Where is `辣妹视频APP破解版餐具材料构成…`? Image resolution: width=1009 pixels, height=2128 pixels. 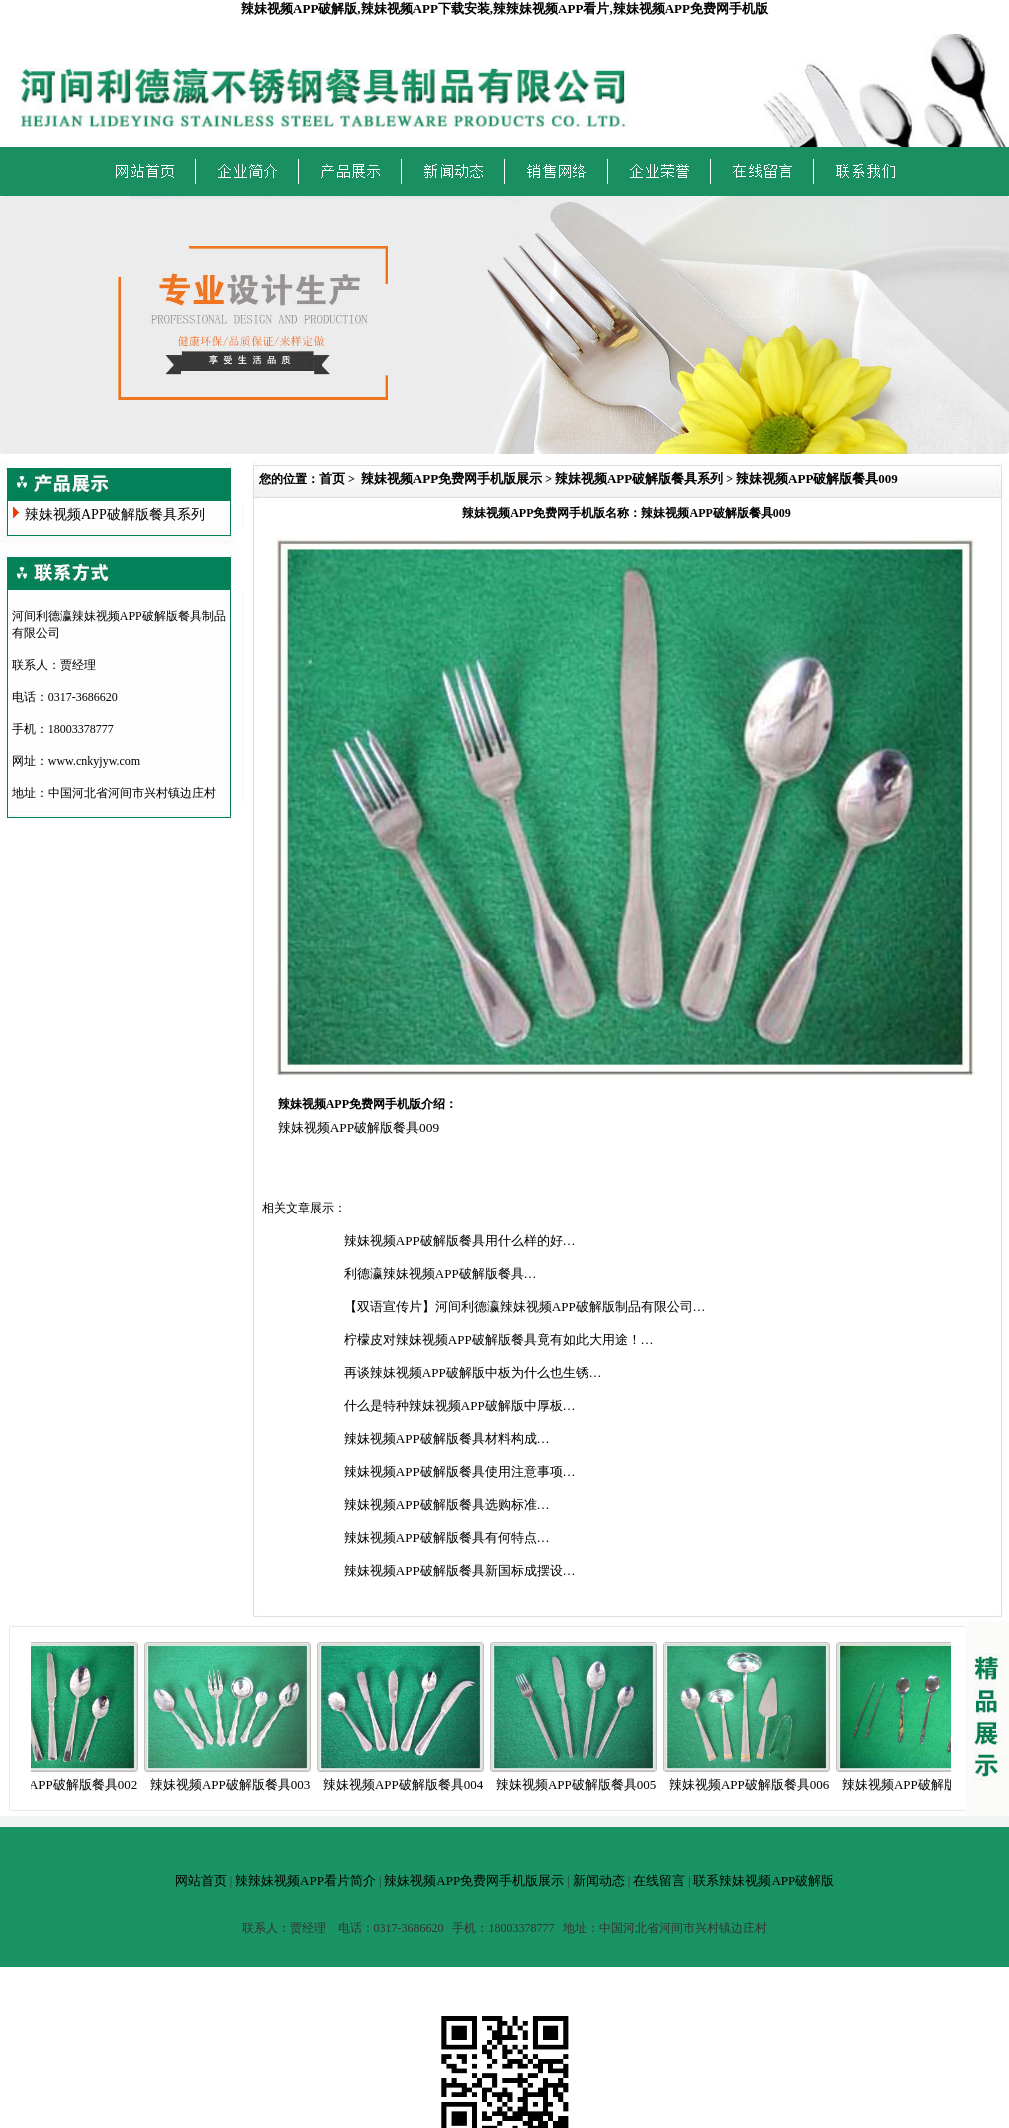 辣妹视频APP破解版餐具材料构成… is located at coordinates (447, 1438).